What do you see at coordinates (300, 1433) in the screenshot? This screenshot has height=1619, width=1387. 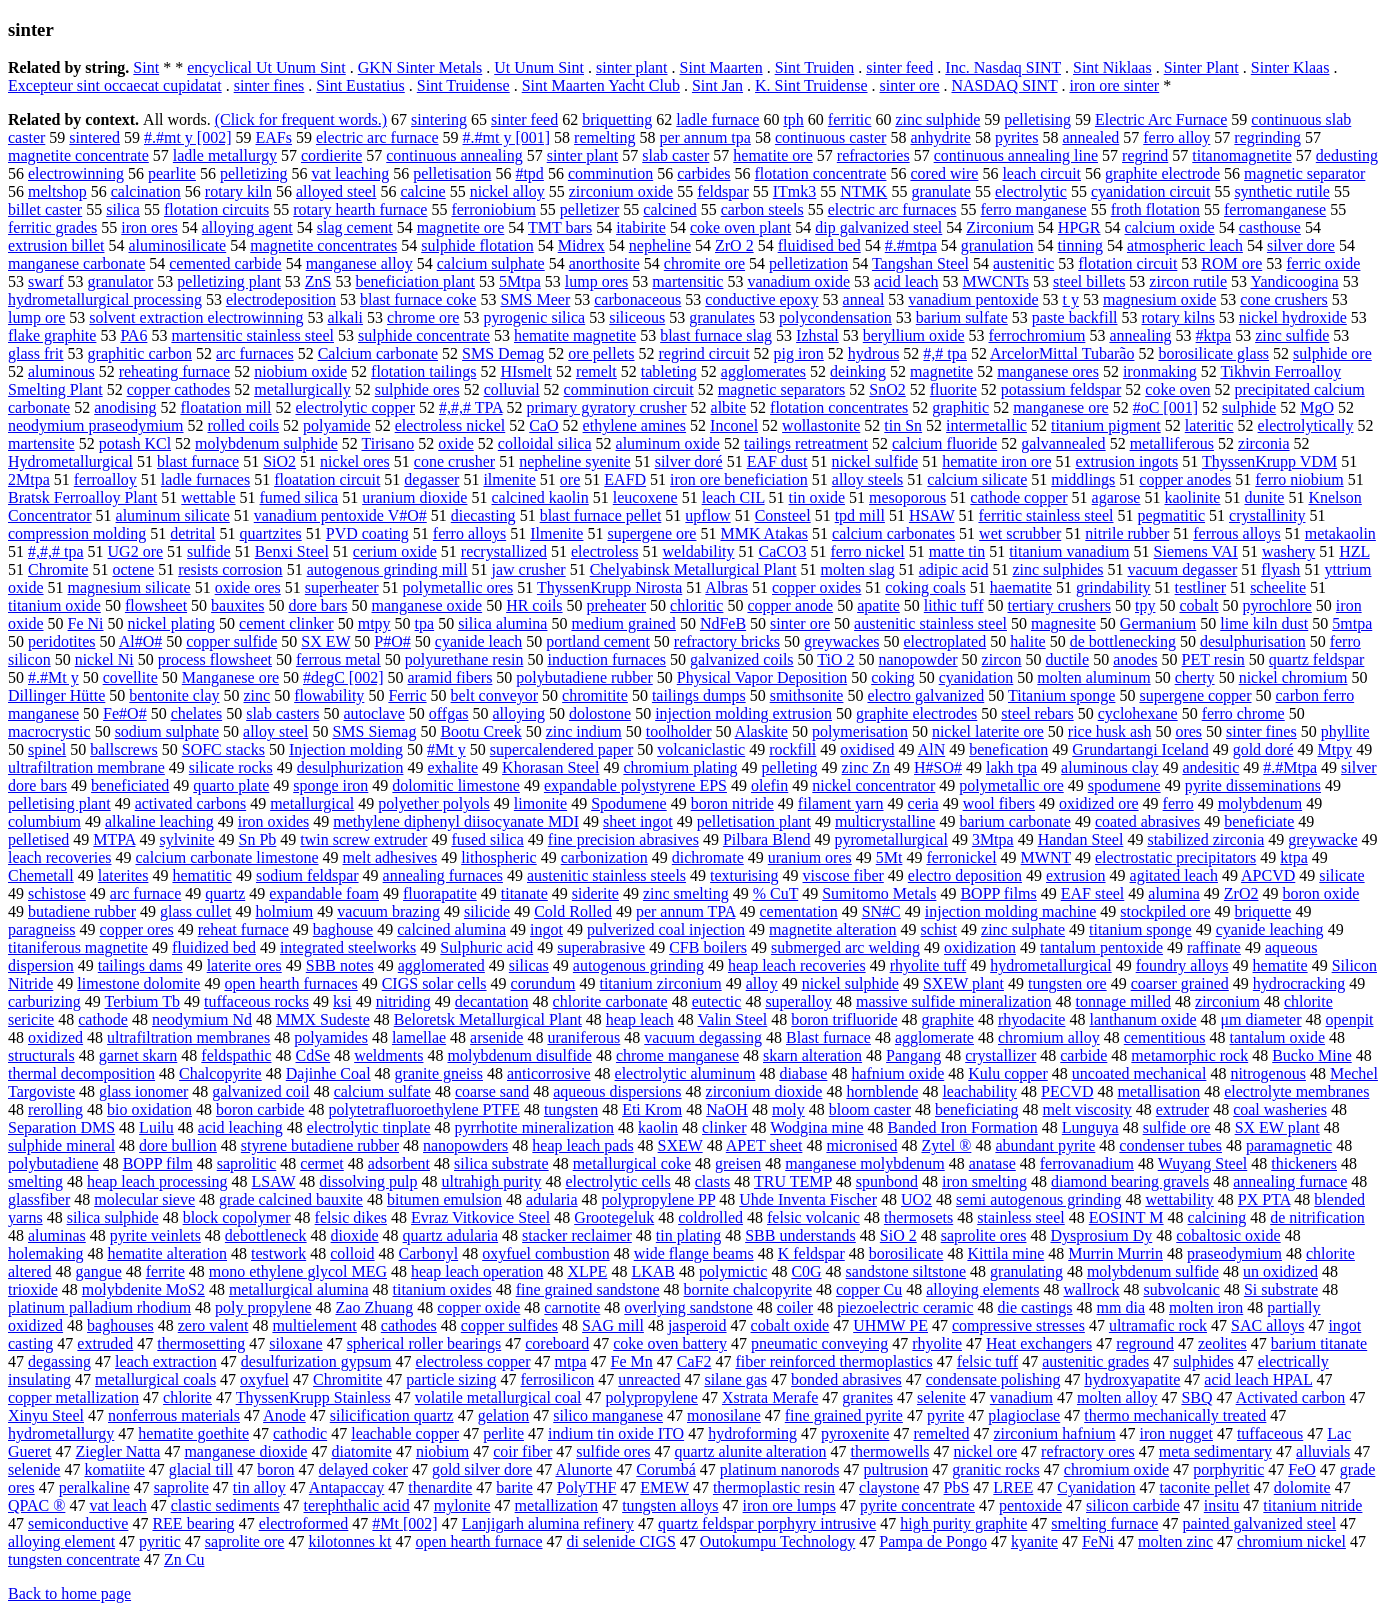 I see `cathodic` at bounding box center [300, 1433].